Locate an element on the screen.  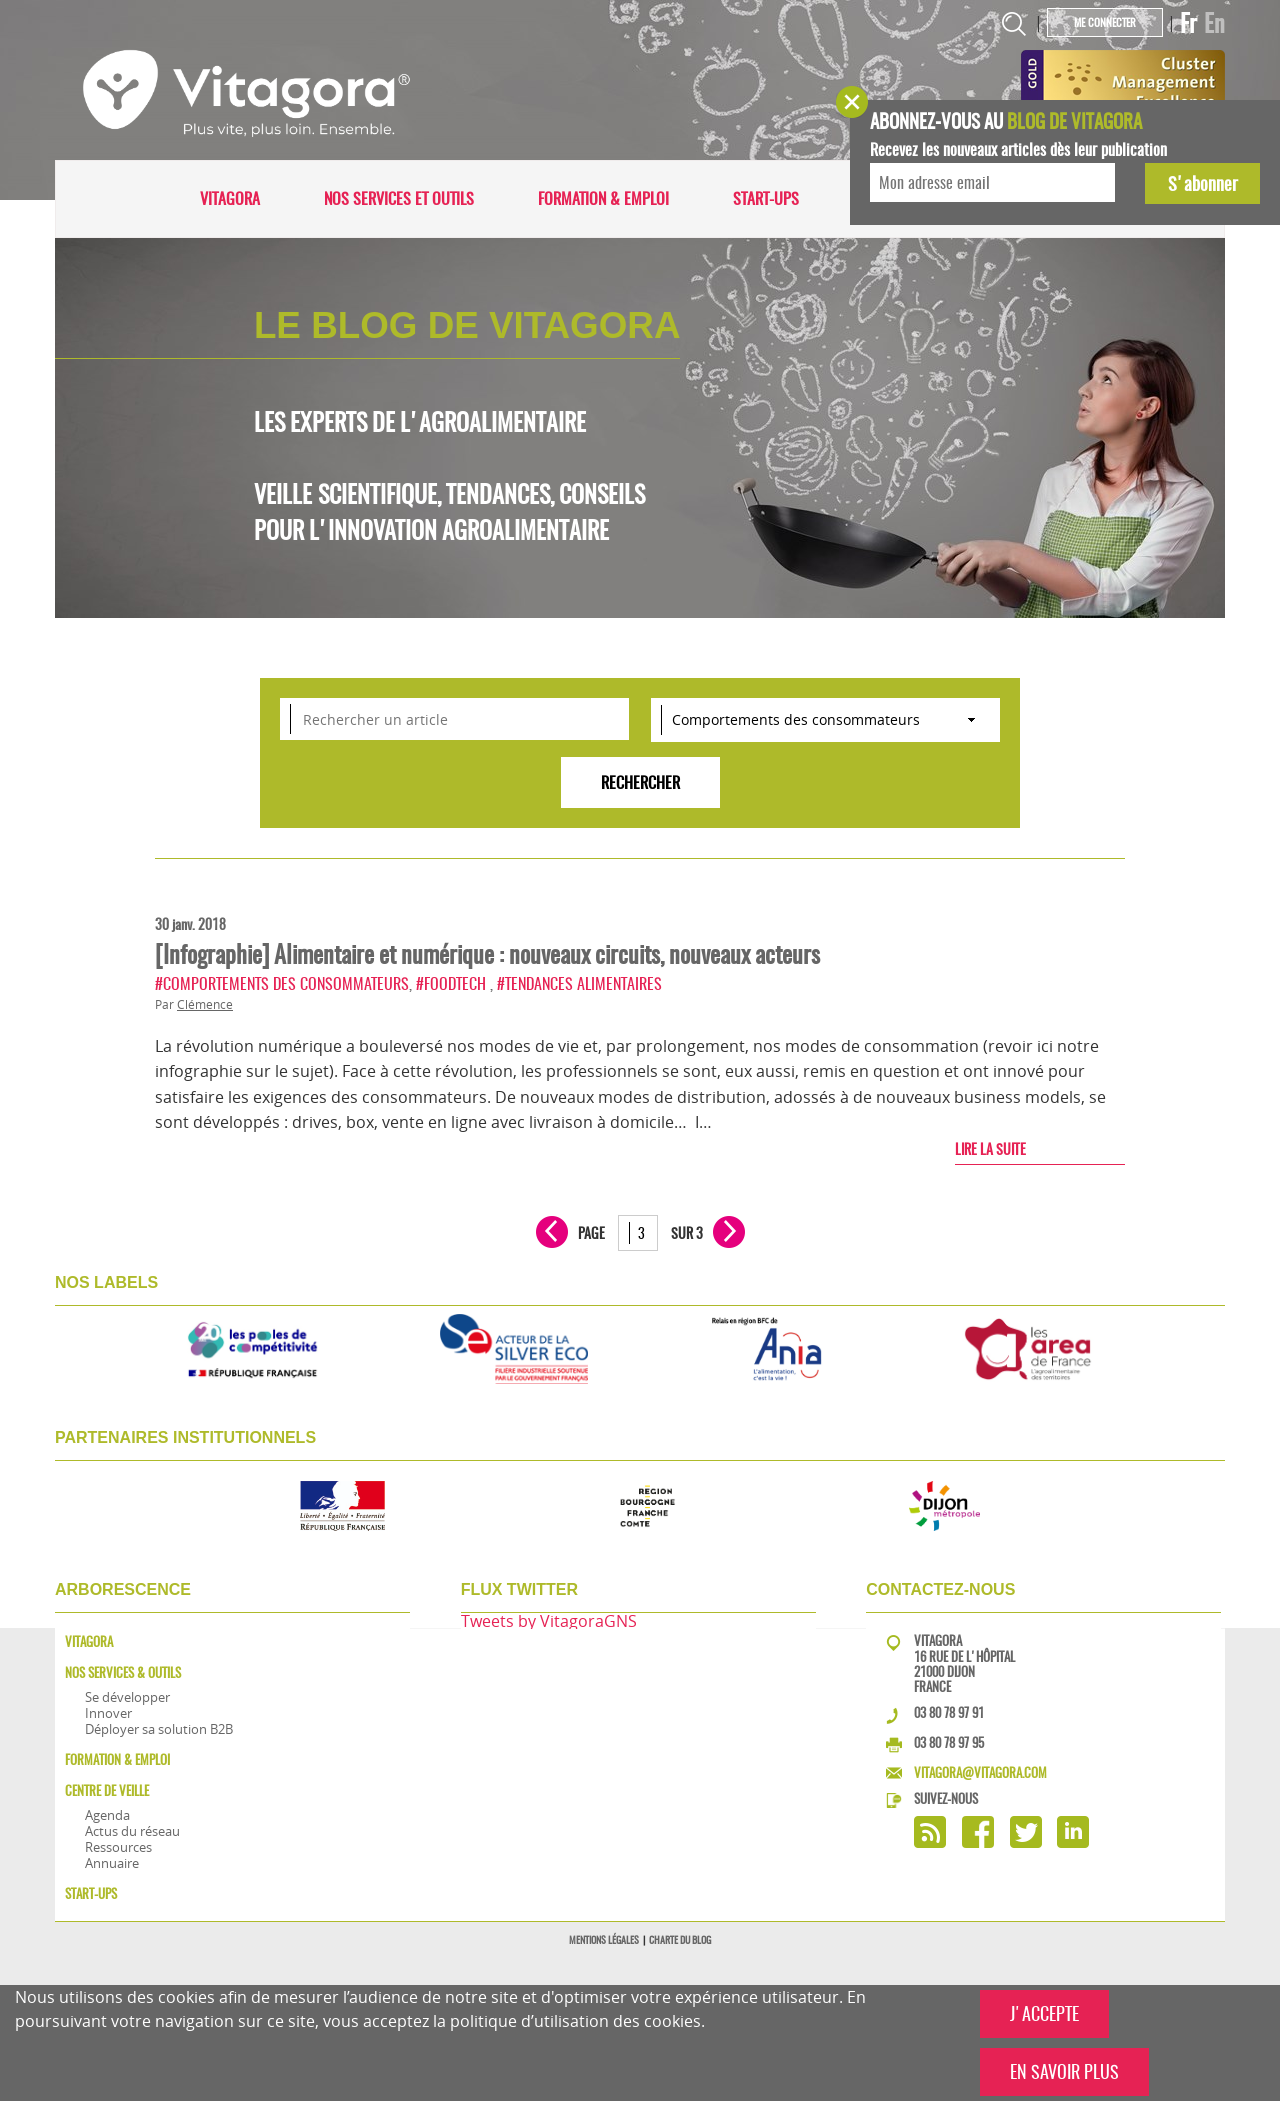
Lire la suite is located at coordinates (990, 1149).